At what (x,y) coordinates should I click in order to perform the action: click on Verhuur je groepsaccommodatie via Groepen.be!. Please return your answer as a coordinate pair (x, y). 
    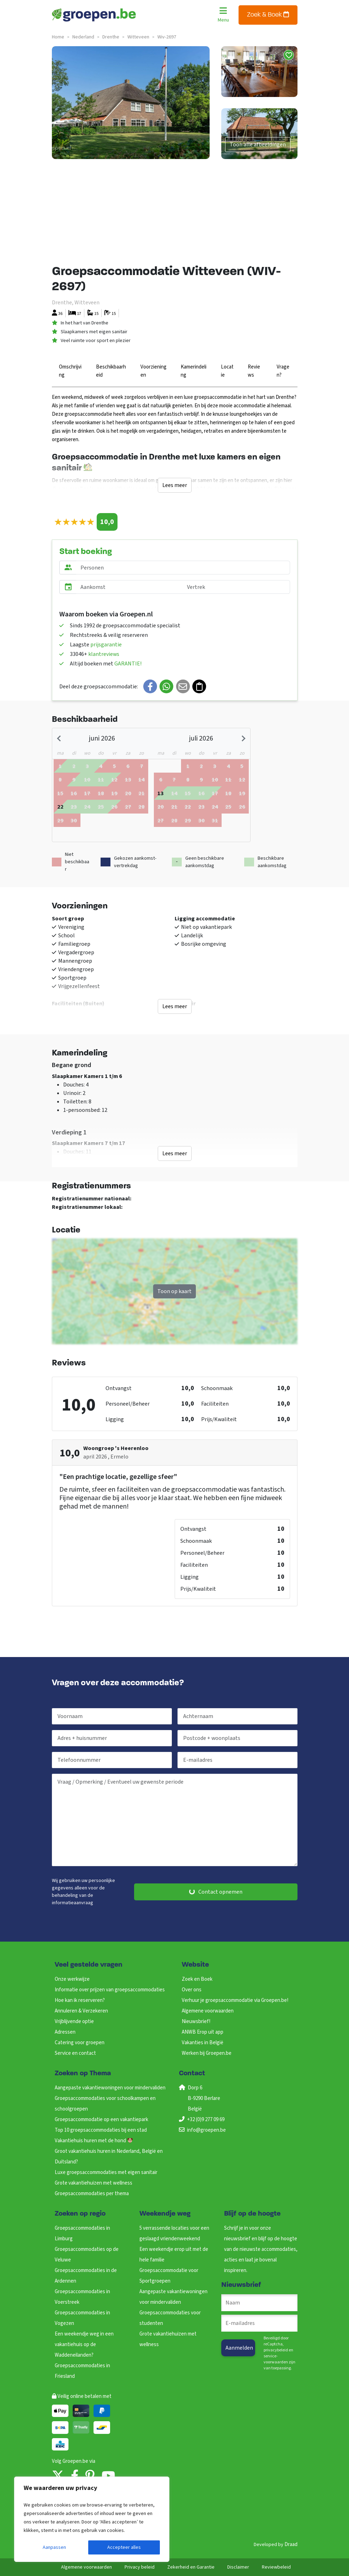
    Looking at the image, I should click on (235, 2000).